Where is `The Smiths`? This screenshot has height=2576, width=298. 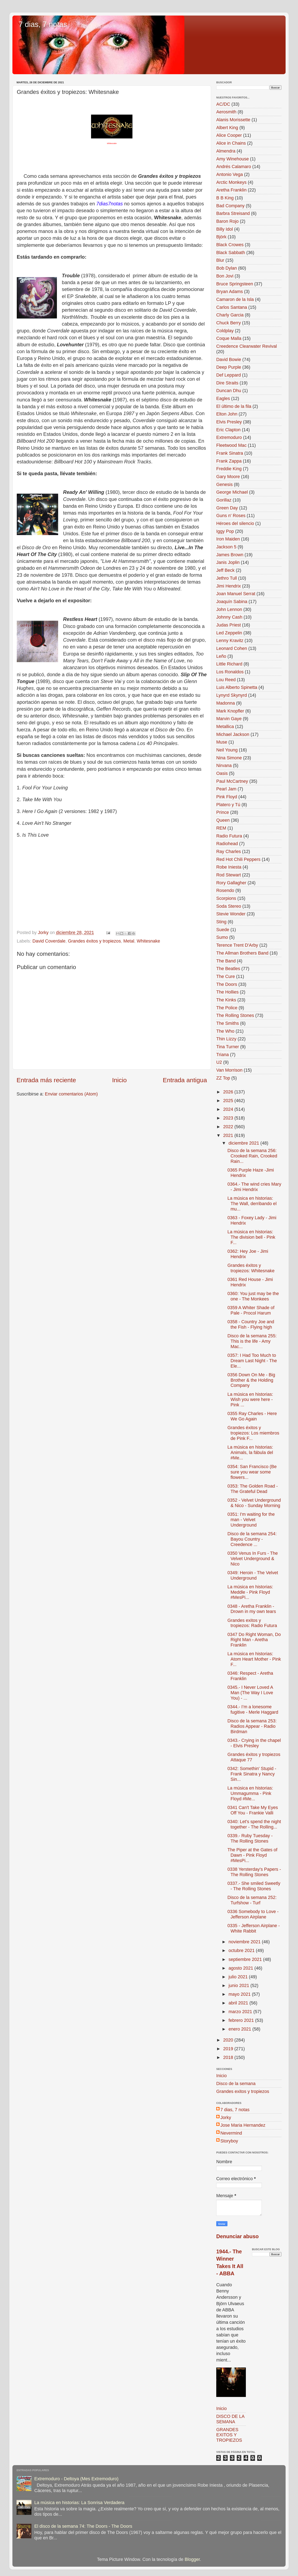
The Smiths is located at coordinates (227, 1023).